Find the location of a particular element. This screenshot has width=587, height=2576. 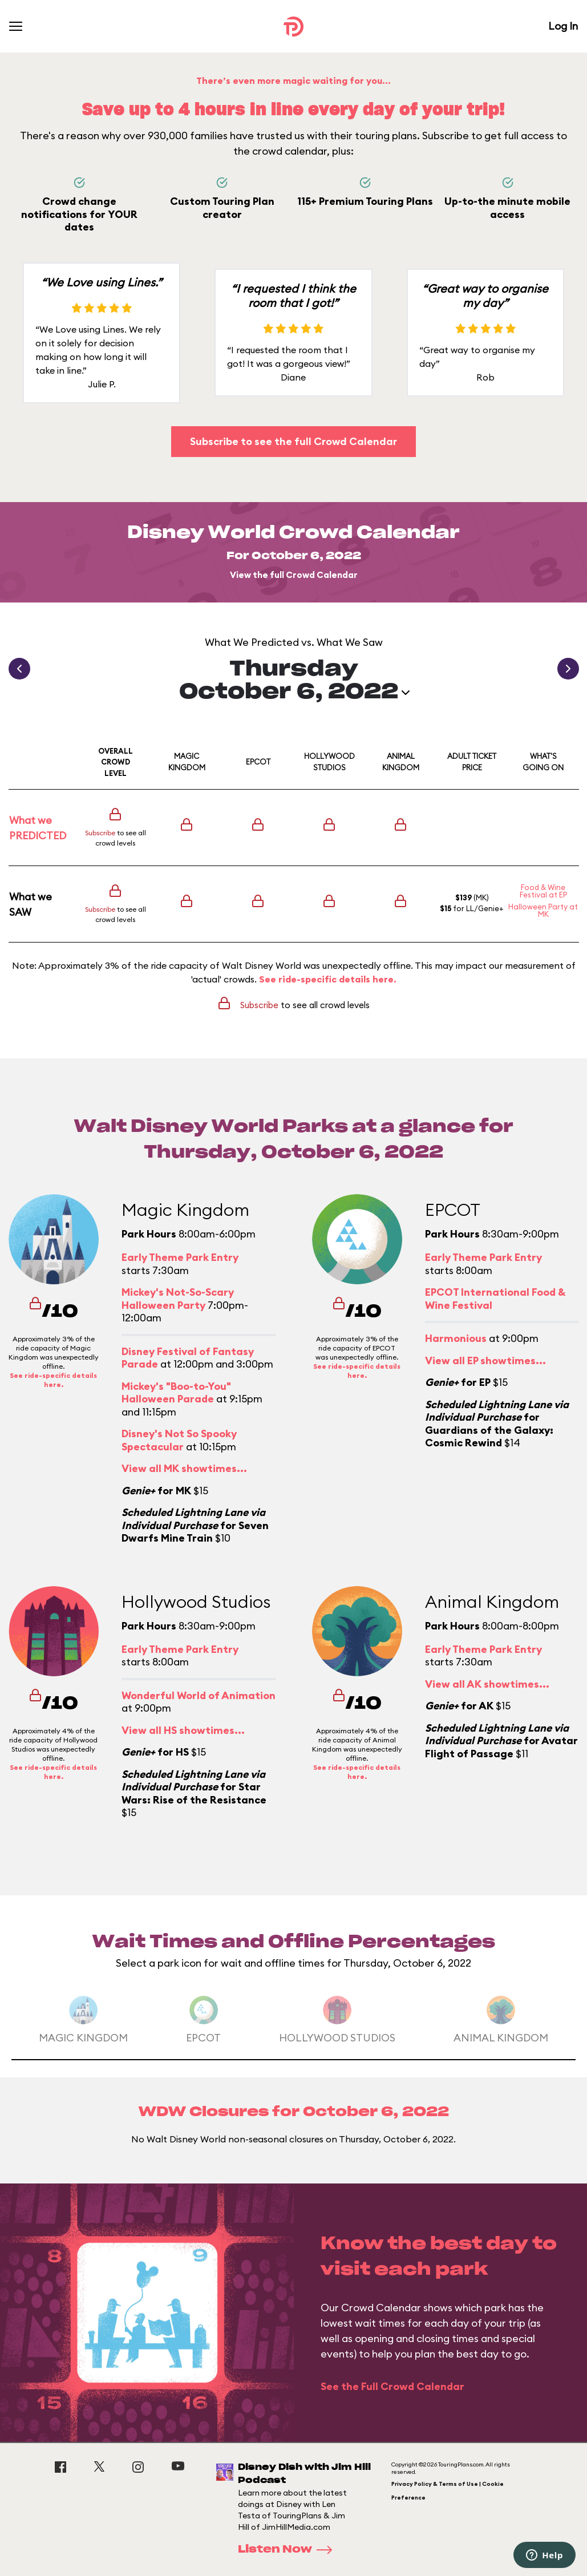

Mickey's "Boo-to-You" Halloween Parade is located at coordinates (176, 1393).